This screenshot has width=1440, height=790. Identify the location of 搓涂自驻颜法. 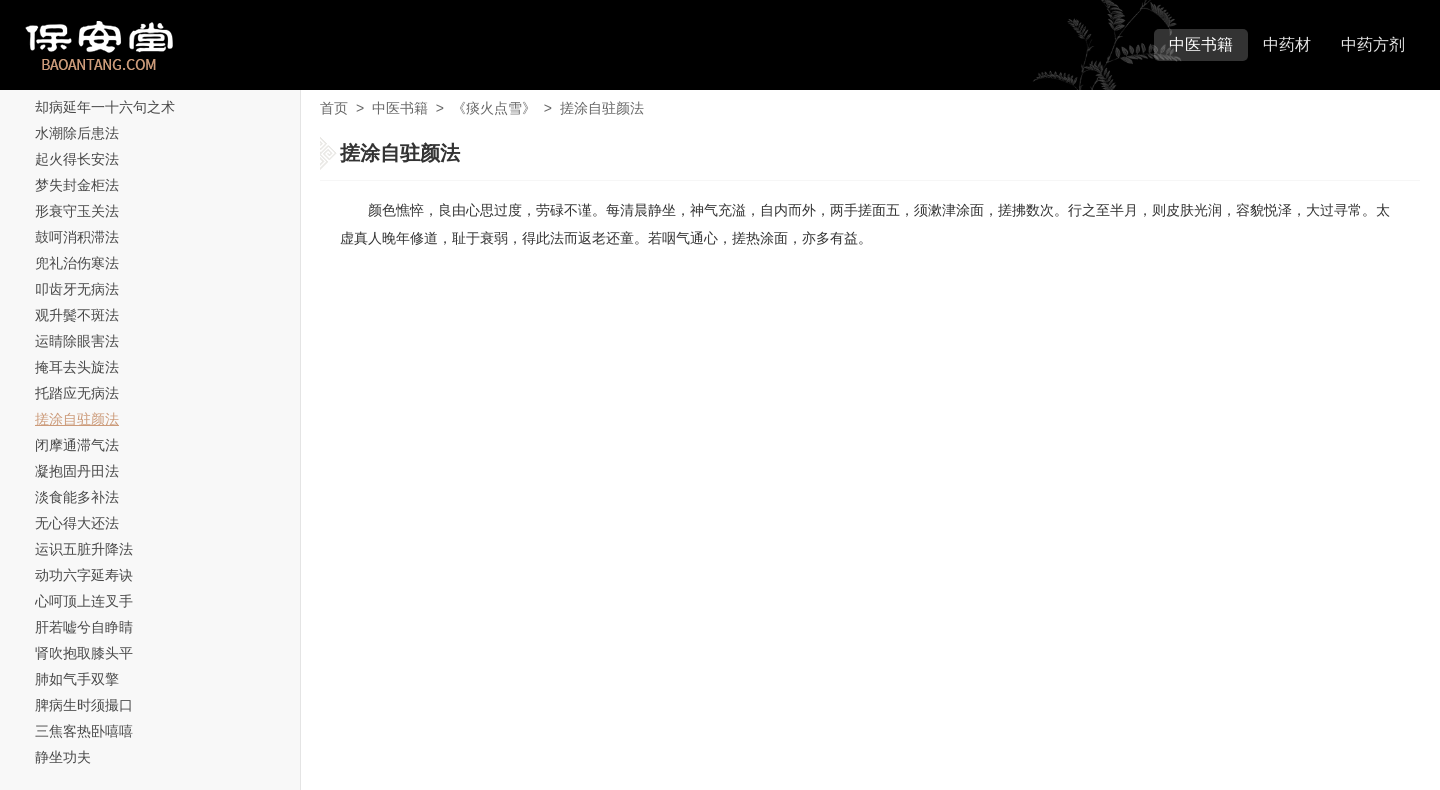
(77, 419).